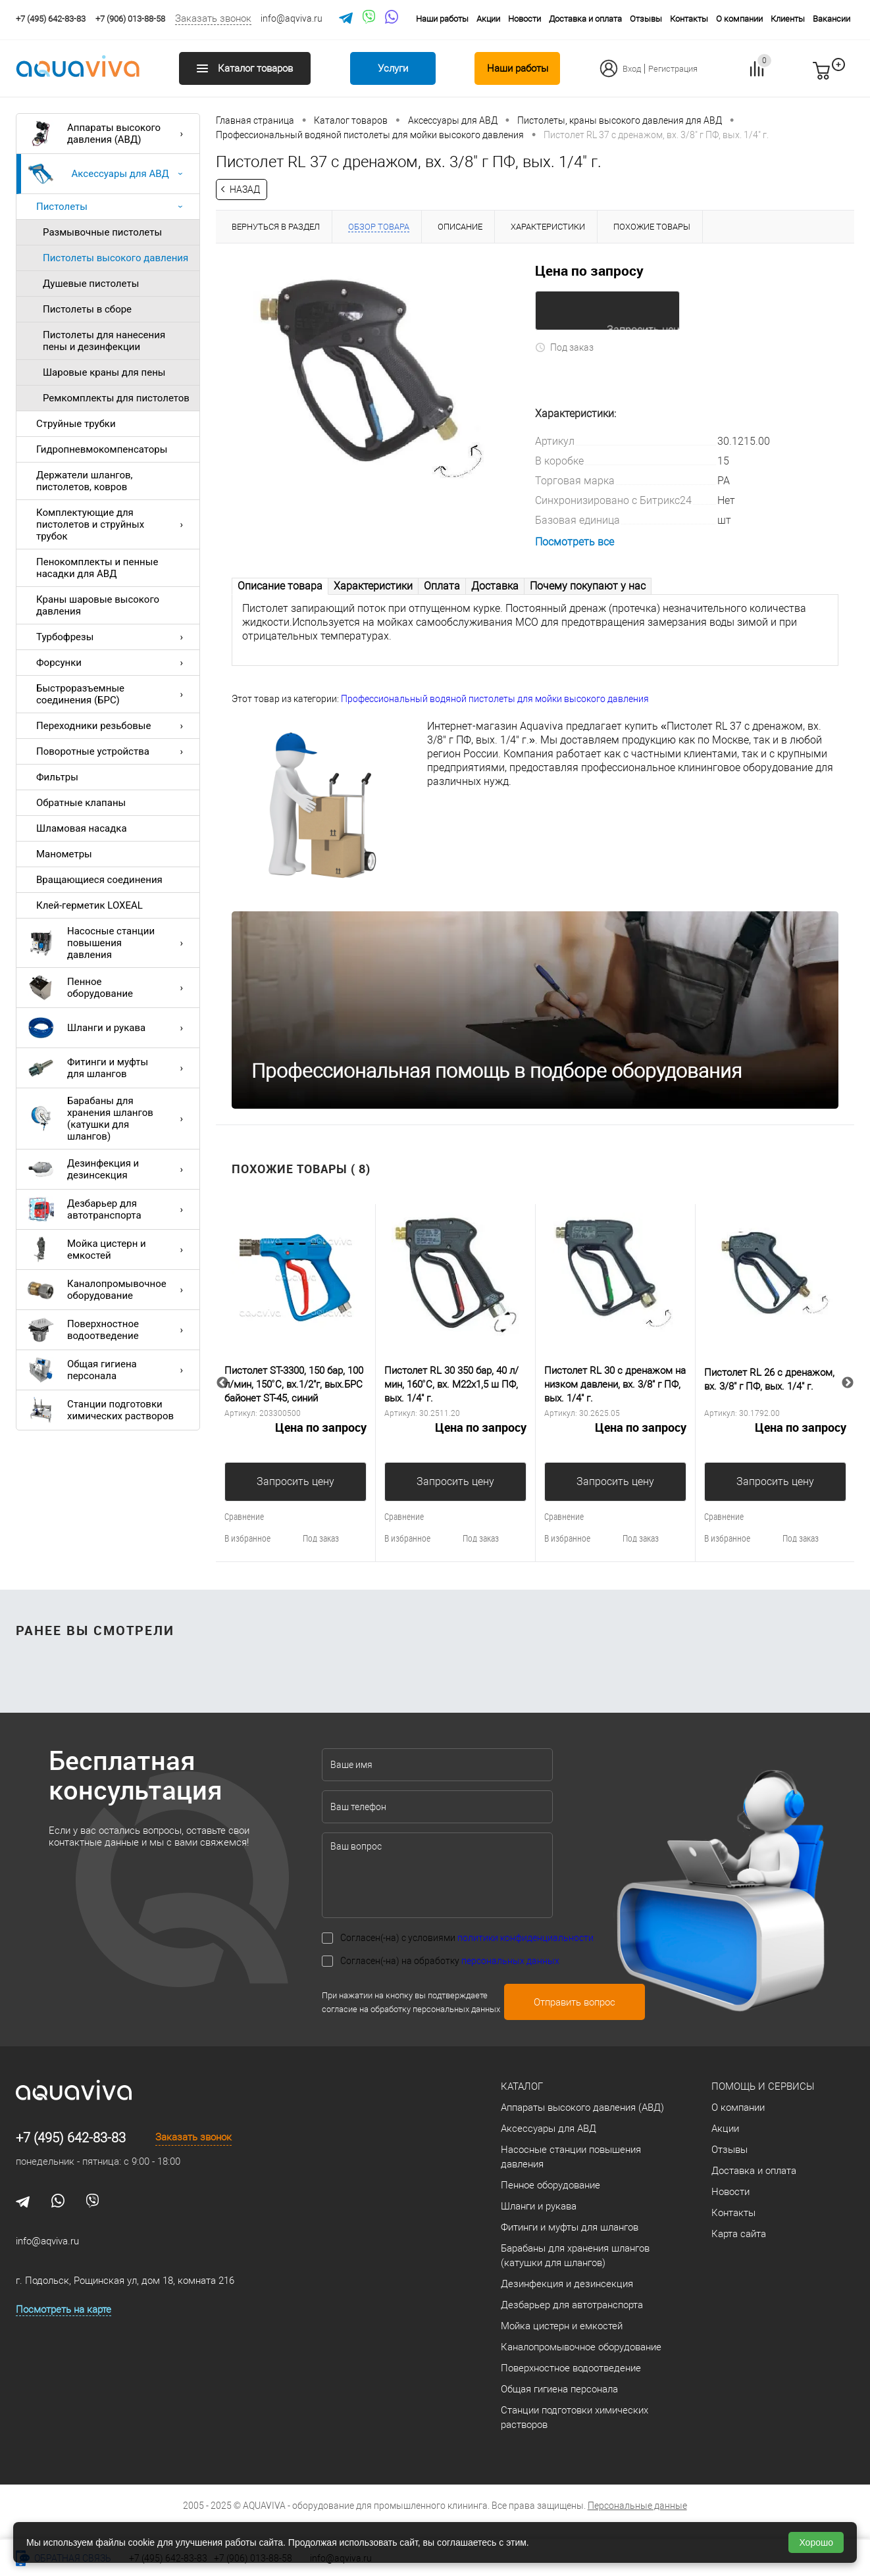  I want to click on Барабаны для хранения шлангов (катушки для шлангов), so click(109, 1118).